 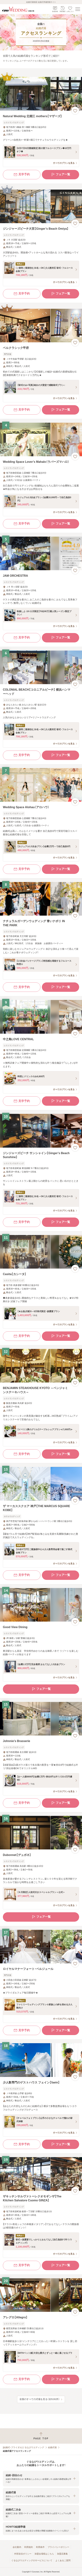 What do you see at coordinates (41, 1947) in the screenshot?
I see `[ロイヤルマナーフォート・ベルジュールの画像]` at bounding box center [41, 1947].